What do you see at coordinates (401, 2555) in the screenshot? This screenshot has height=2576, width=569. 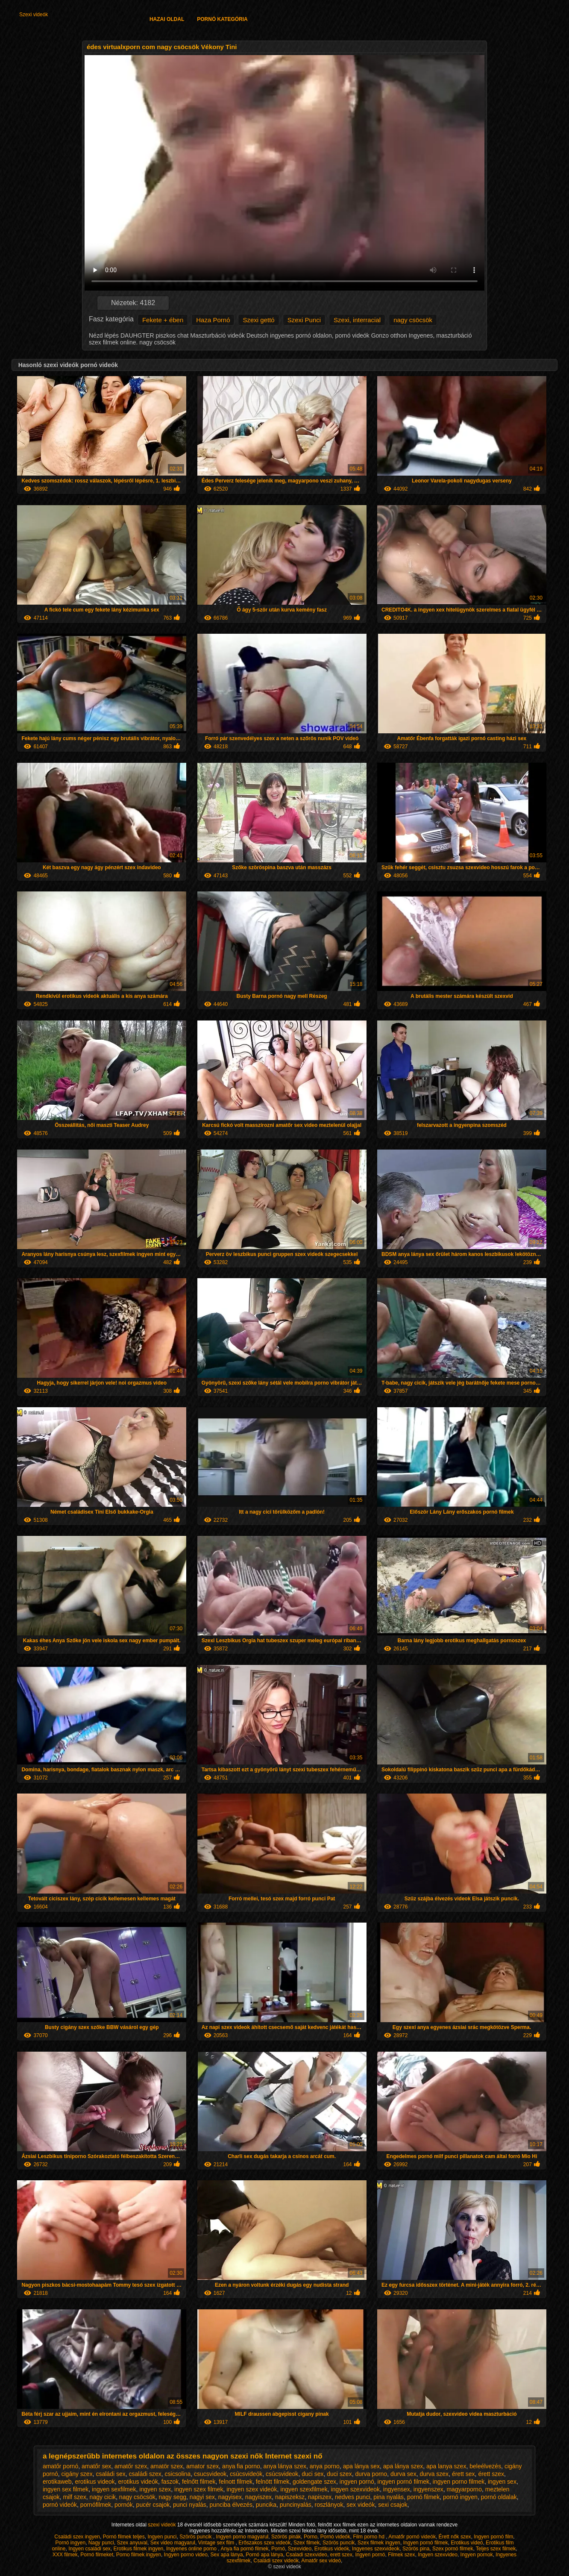 I see `Filmek szex` at bounding box center [401, 2555].